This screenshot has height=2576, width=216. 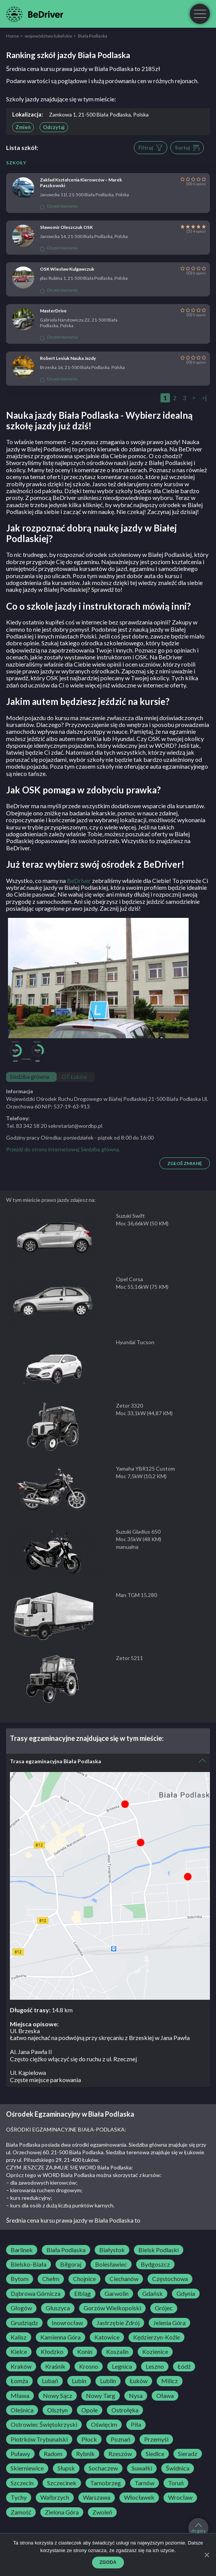 I want to click on Łuków, so click(x=139, y=2380).